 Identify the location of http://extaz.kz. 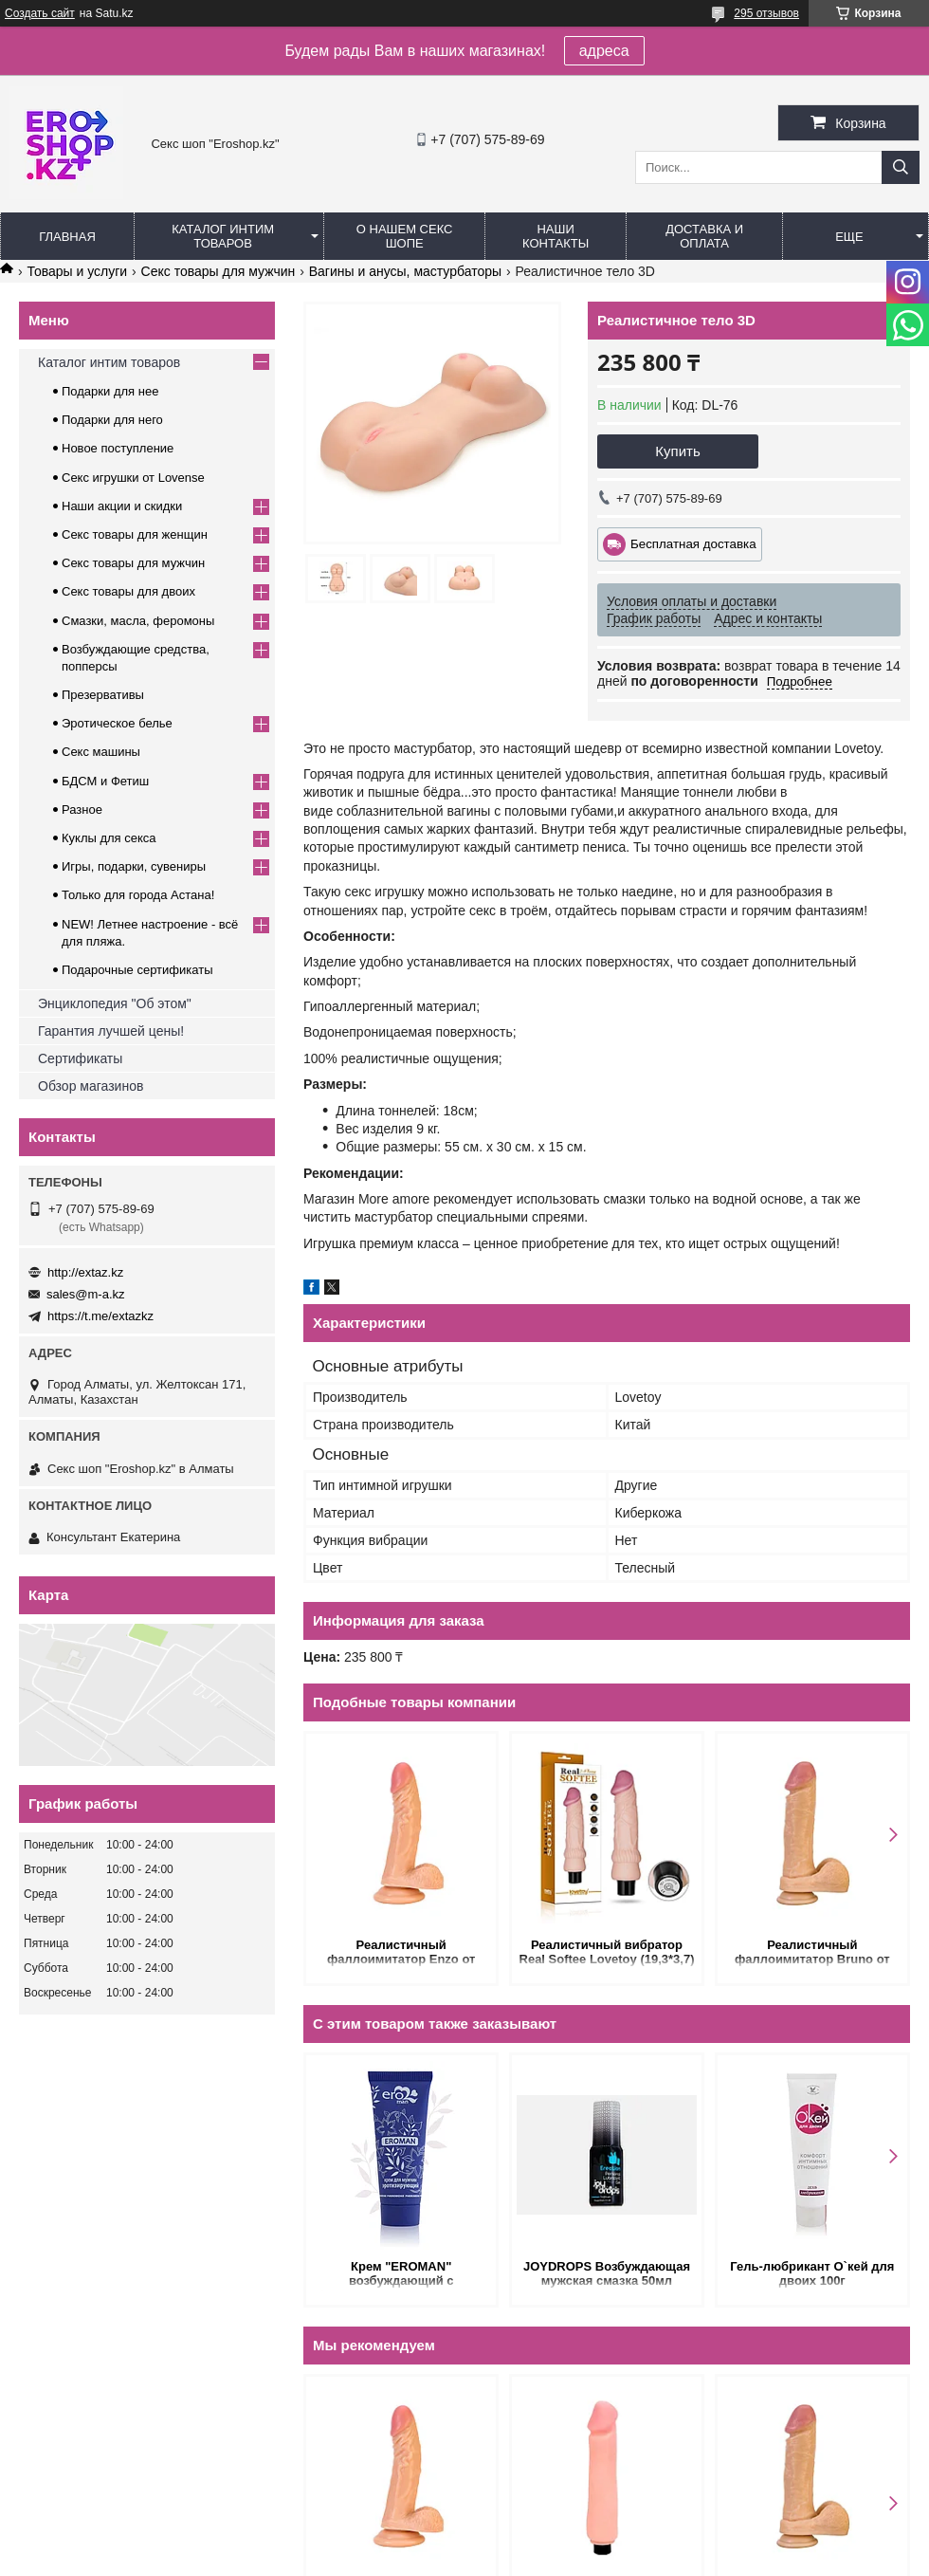
(85, 1272).